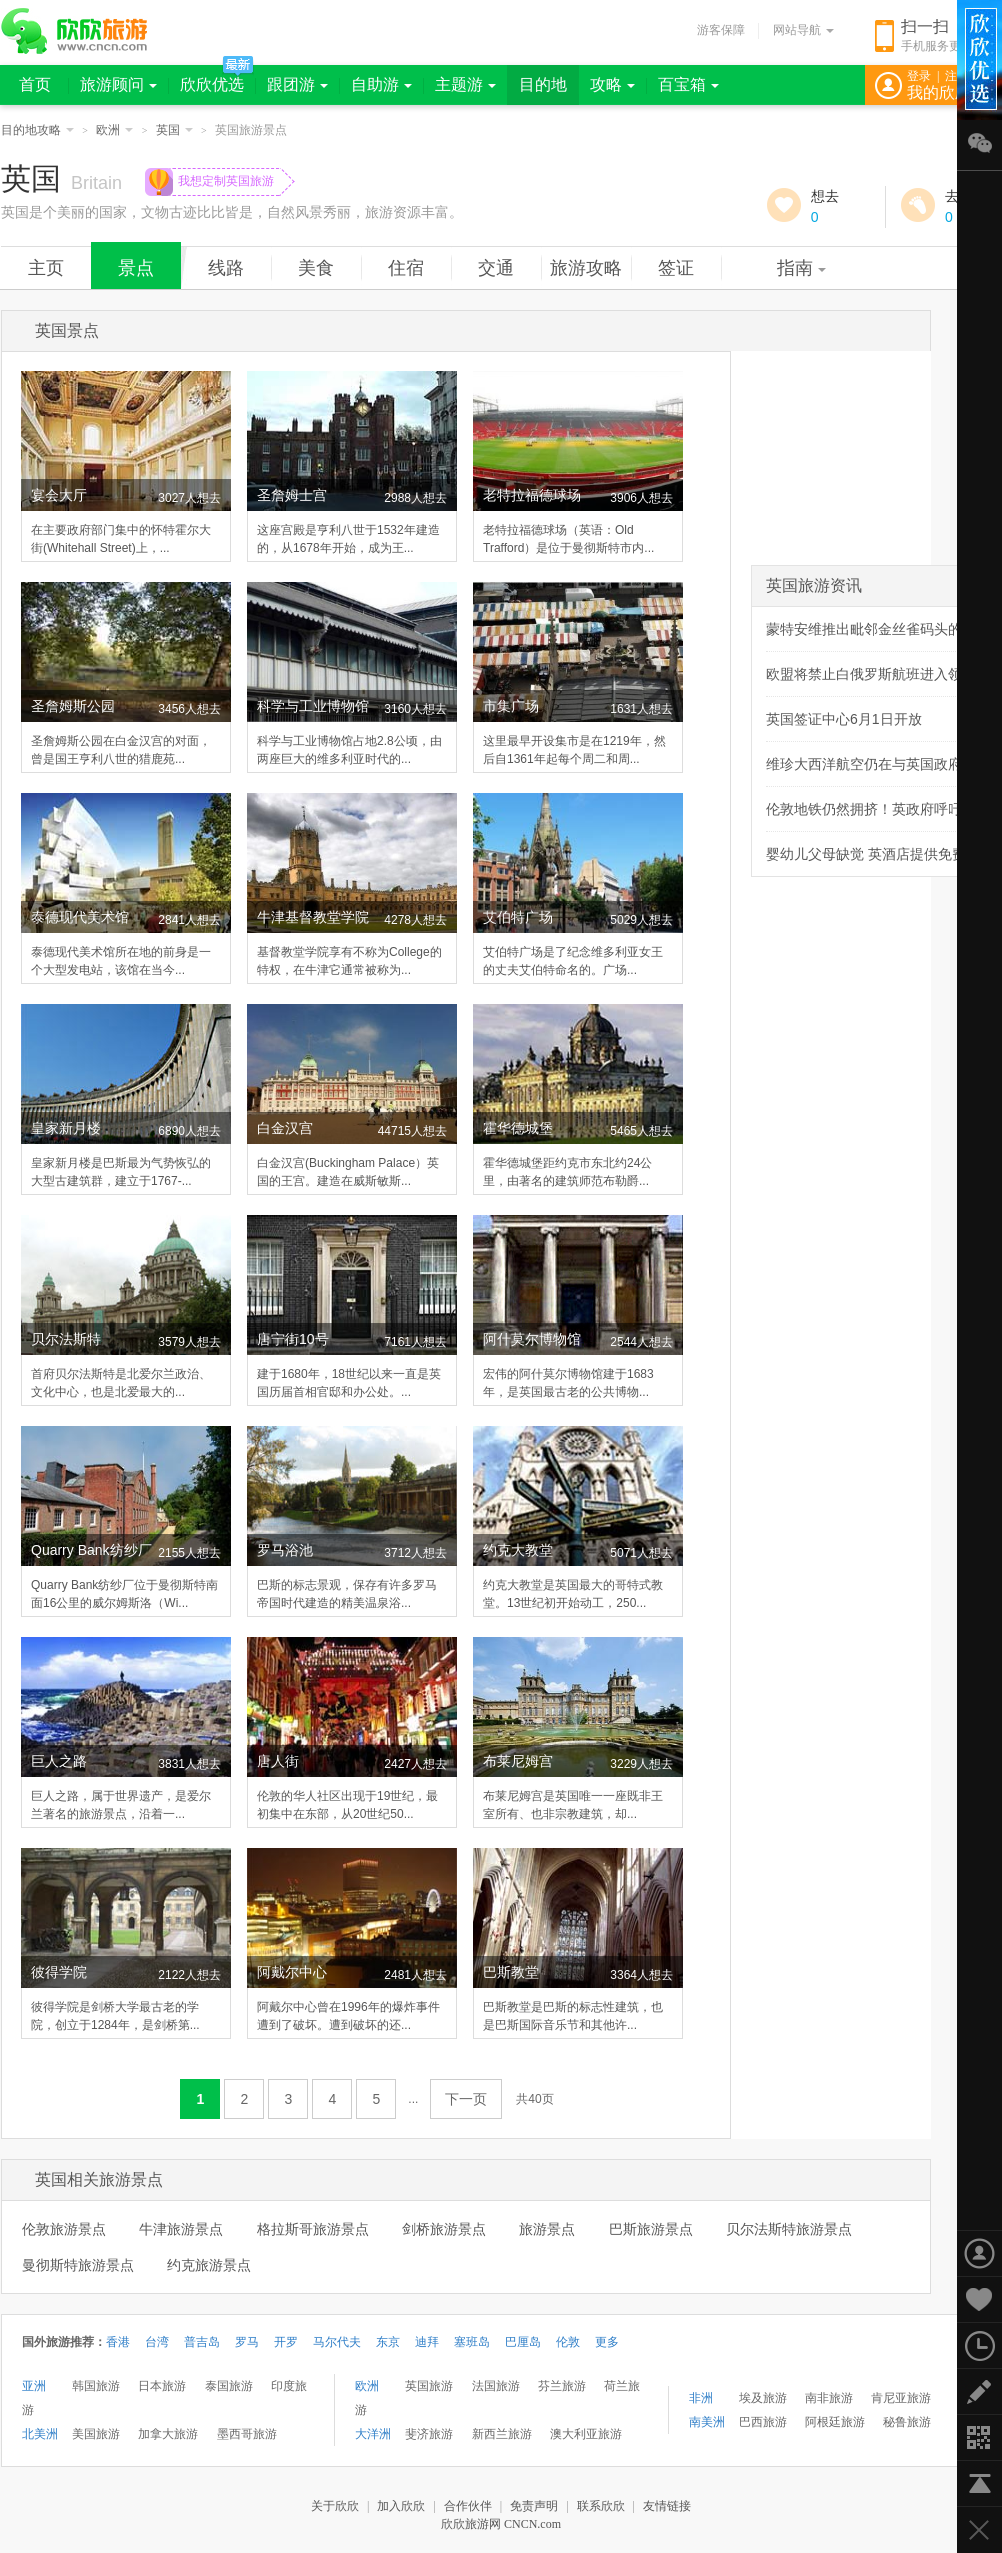 The image size is (1002, 2553). I want to click on 加拿大旅游, so click(168, 2434).